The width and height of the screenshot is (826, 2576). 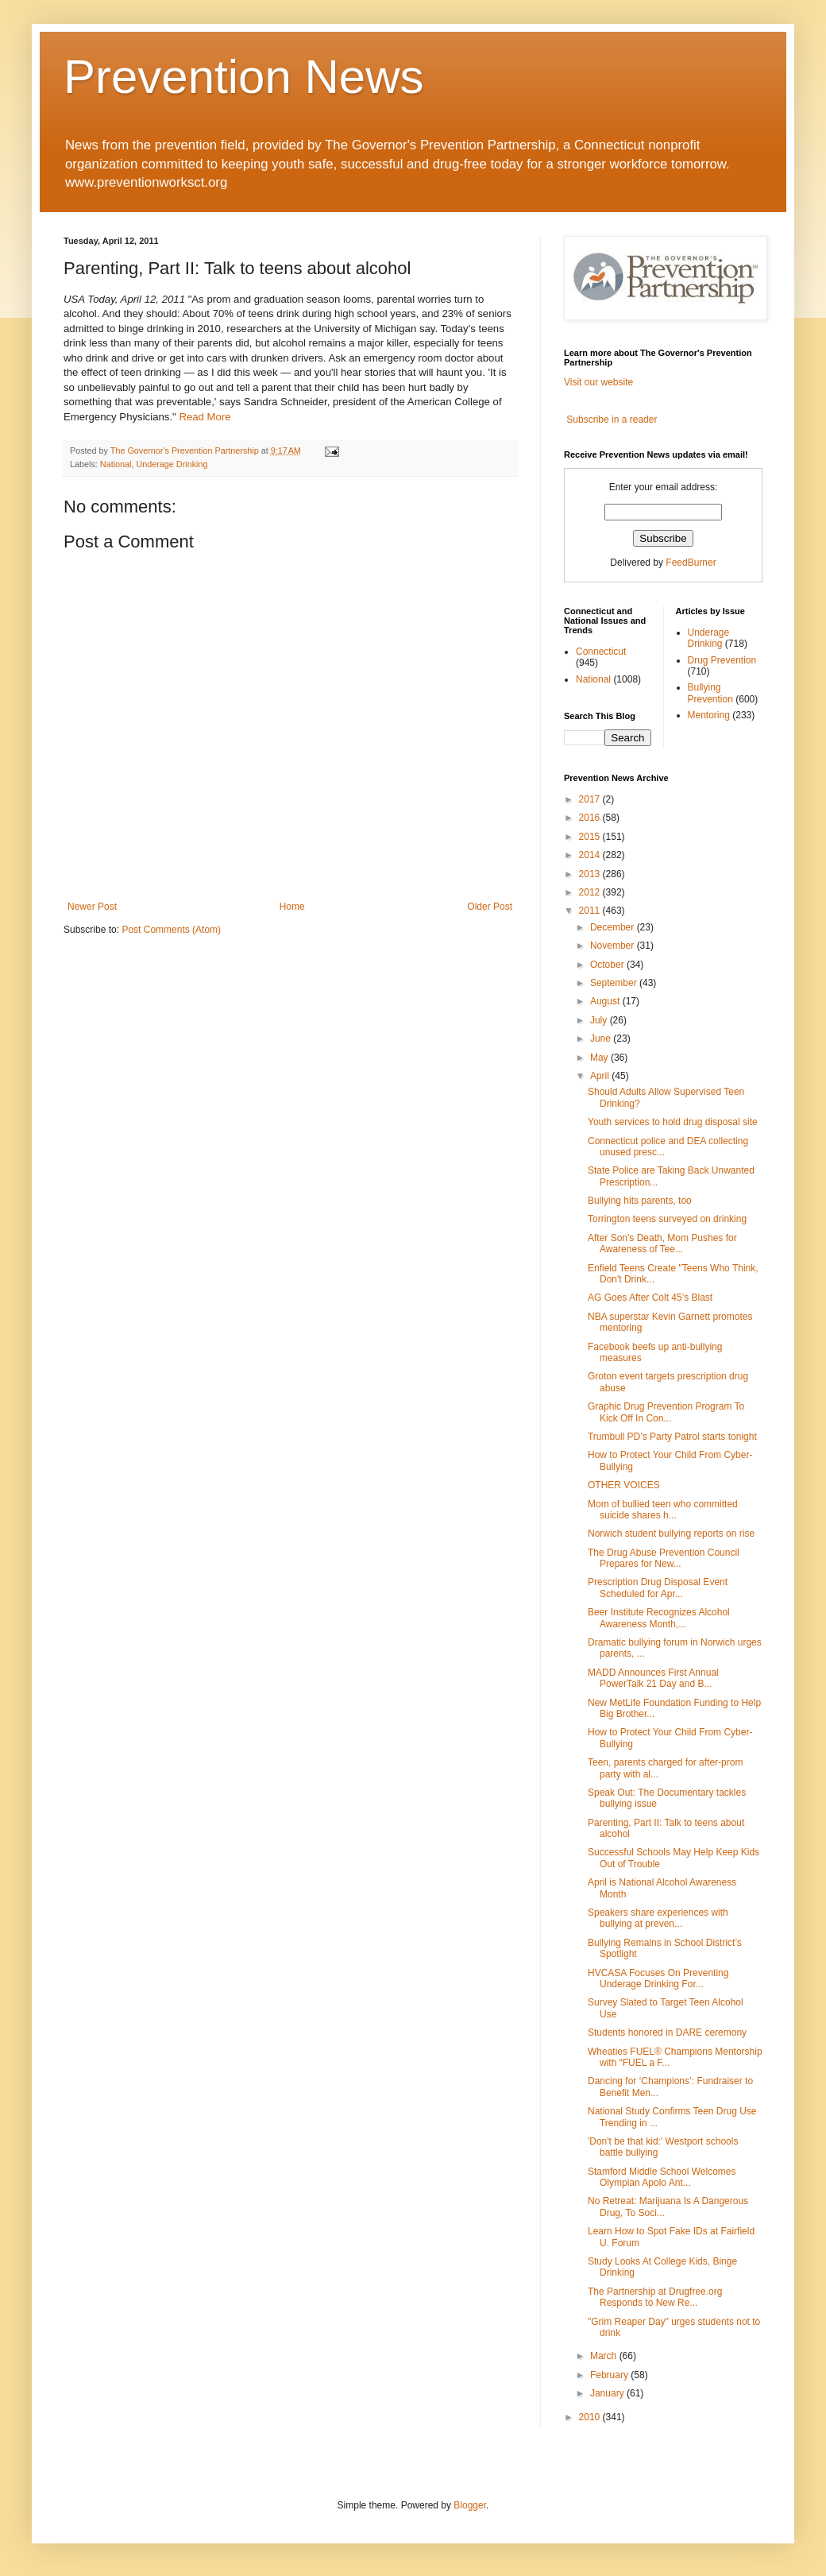 I want to click on 2011, so click(x=591, y=910).